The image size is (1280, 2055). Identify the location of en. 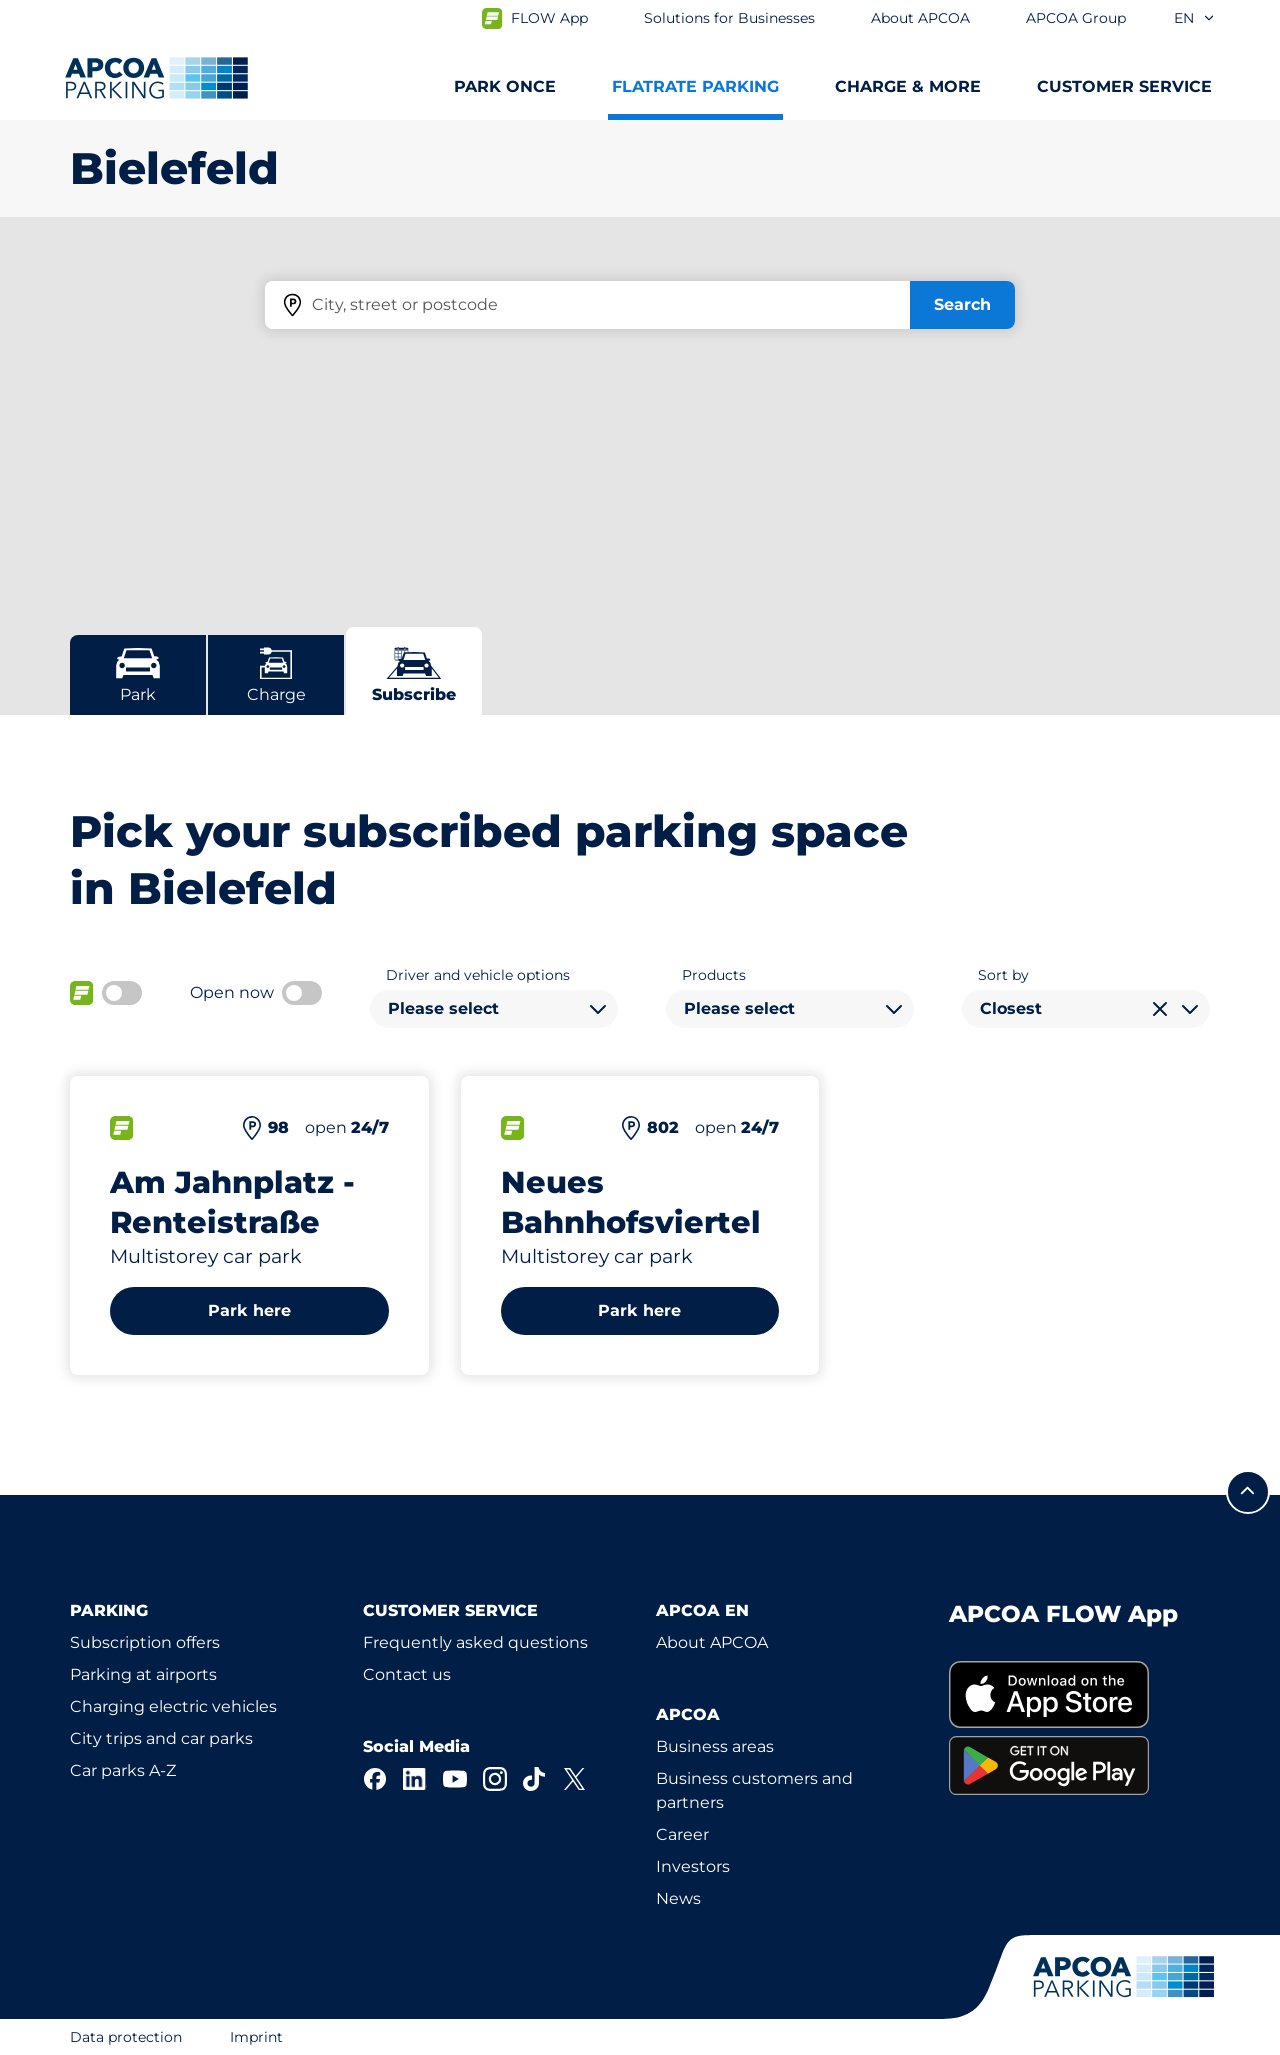
(1195, 18).